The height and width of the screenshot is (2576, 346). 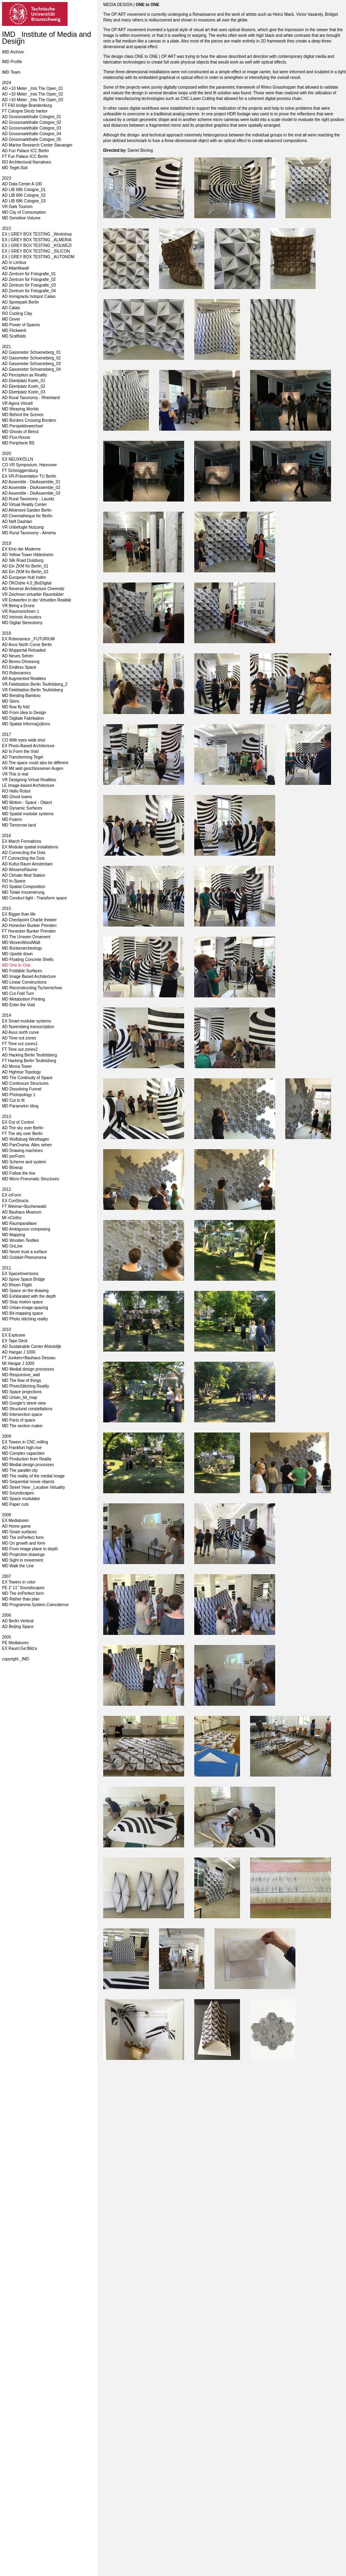 What do you see at coordinates (31, 139) in the screenshot?
I see `AD Grossmarkthalle Cologne_05` at bounding box center [31, 139].